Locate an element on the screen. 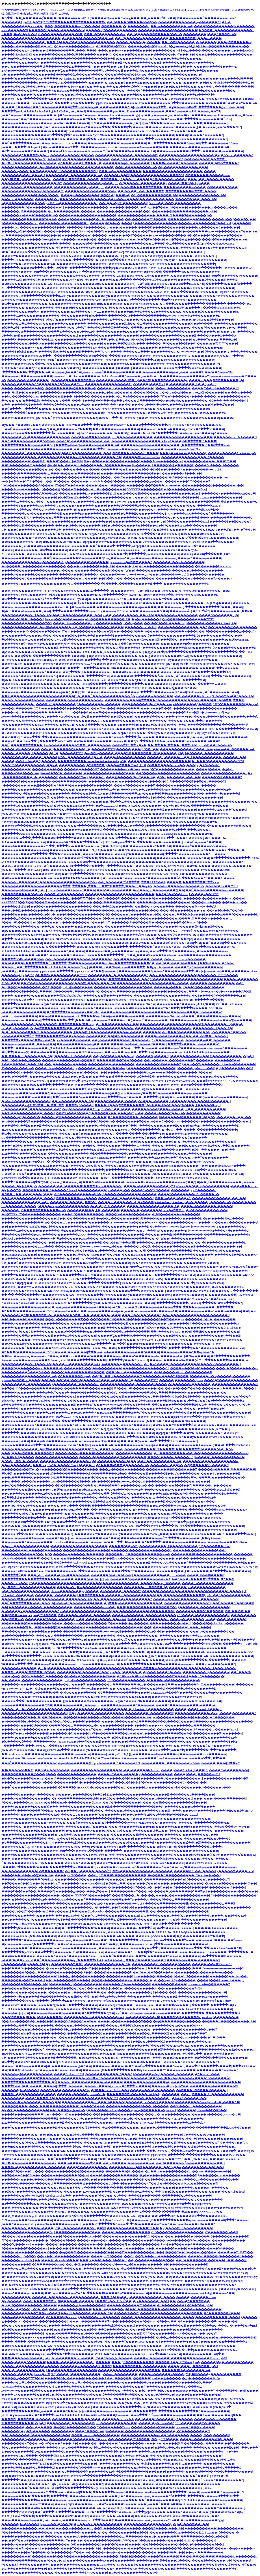 This screenshot has height=2576, width=260. ������xxxxbbbb͵����Ƶ is located at coordinates (235, 437).